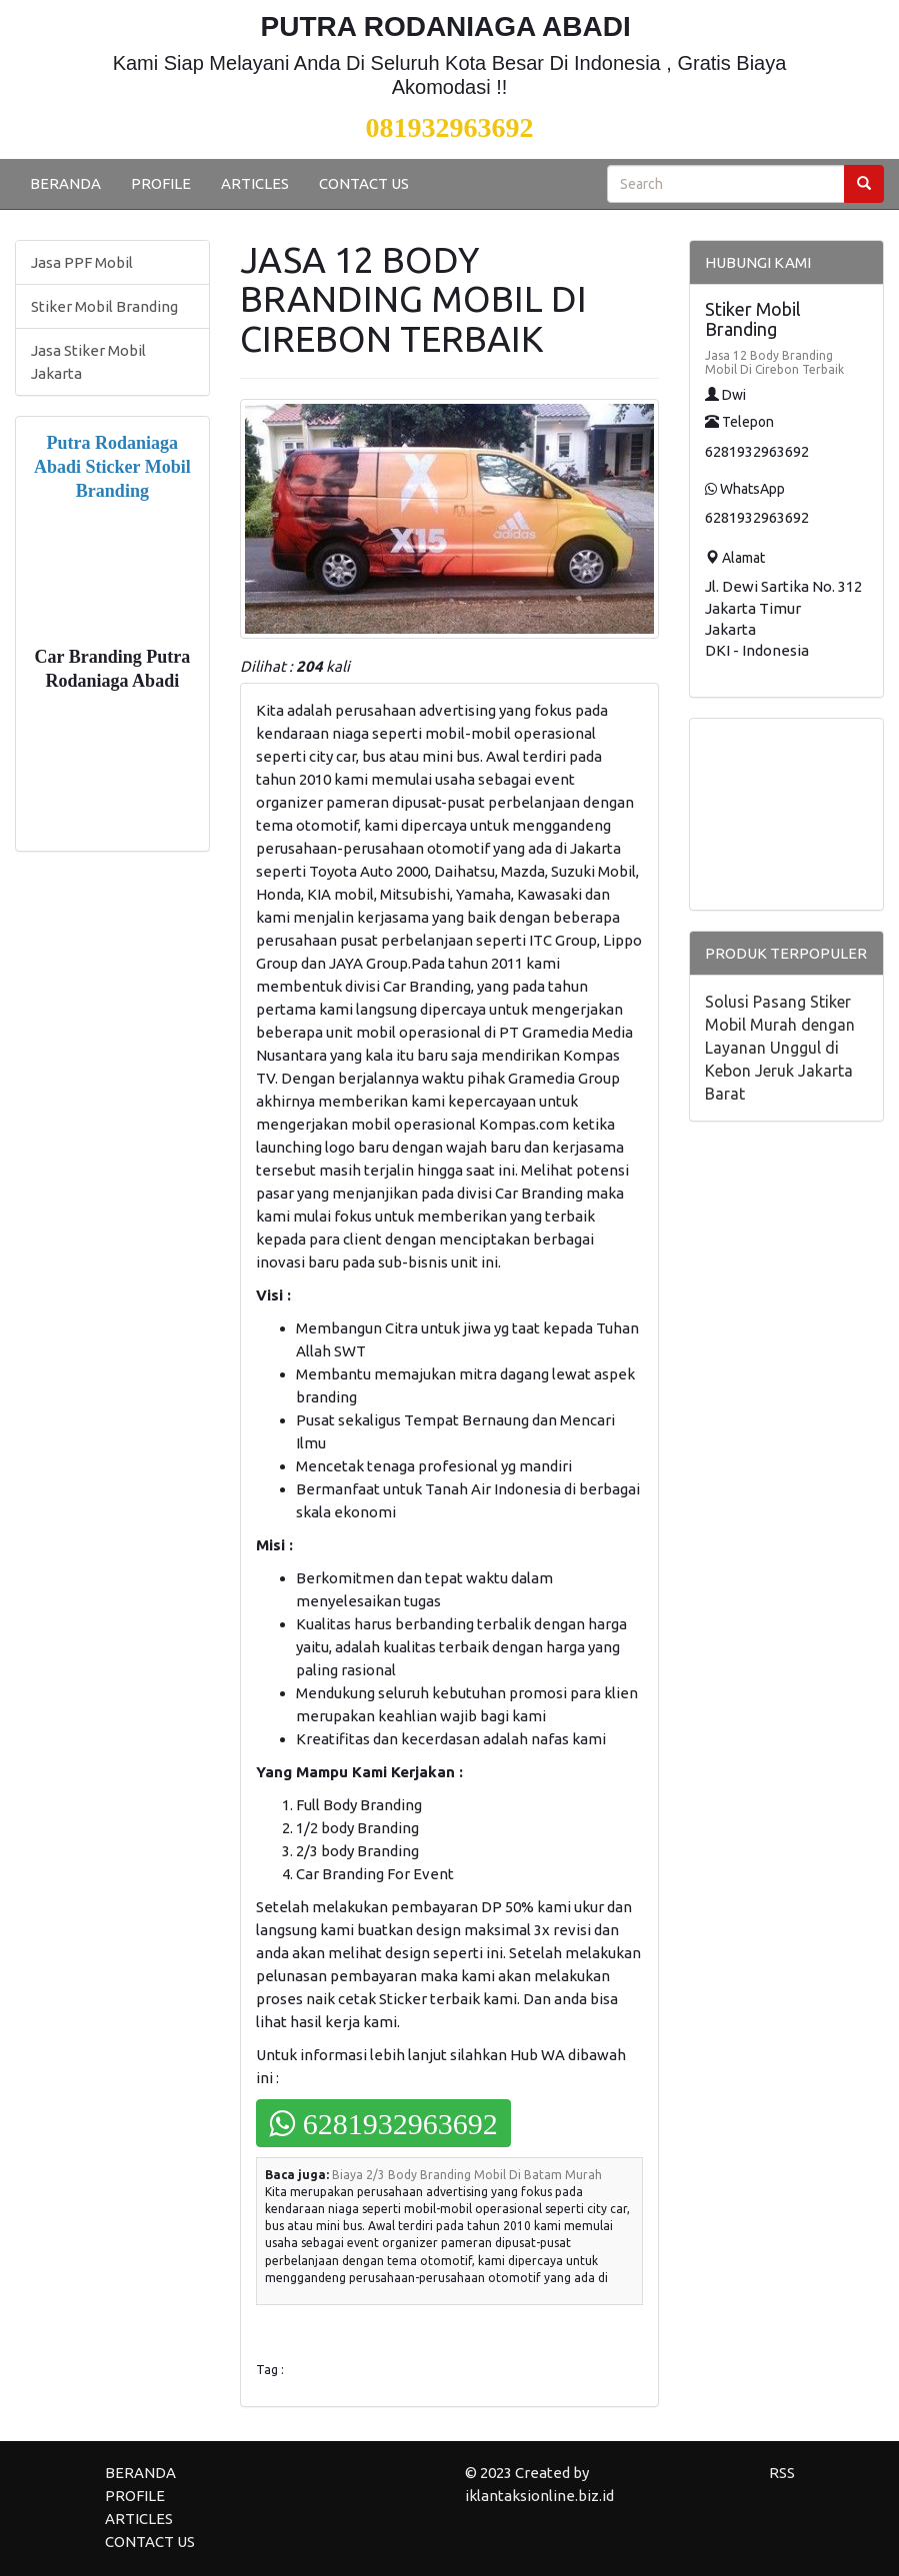 The width and height of the screenshot is (899, 2576). Describe the element at coordinates (88, 362) in the screenshot. I see `Jasa Stiker Mobil Jakarta` at that location.